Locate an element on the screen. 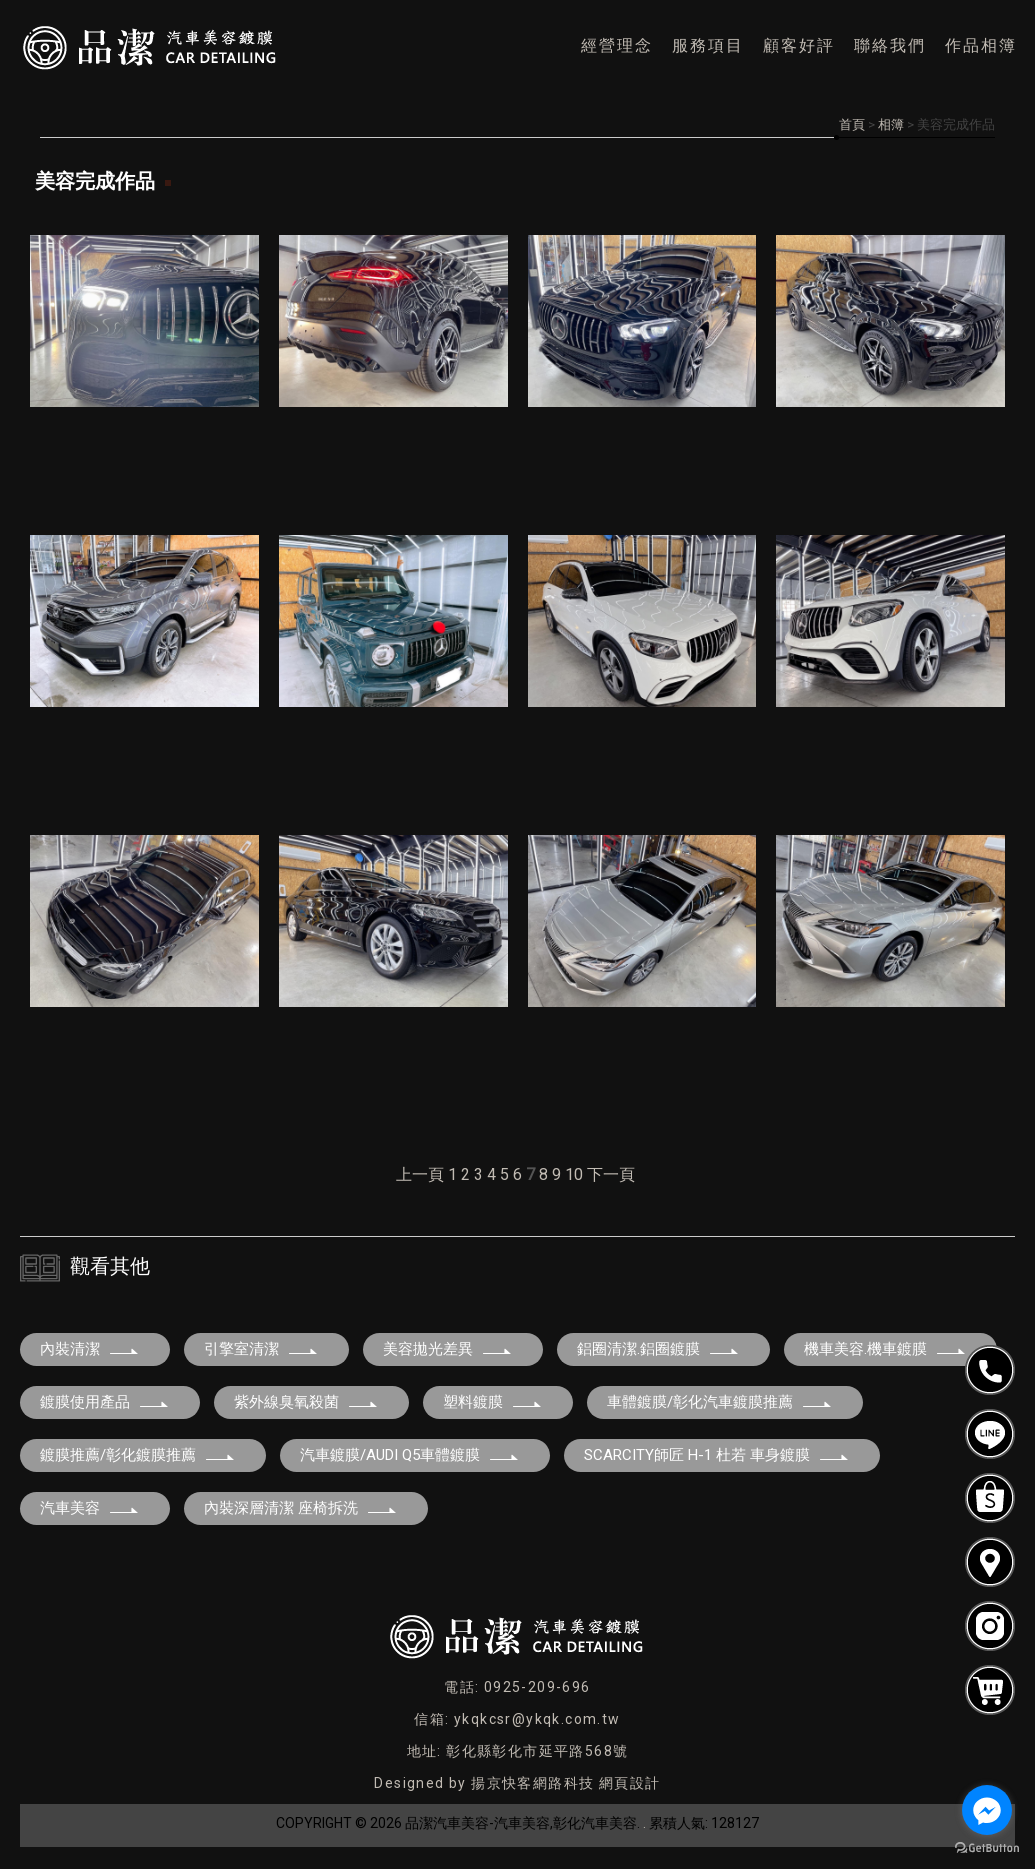 The image size is (1035, 1869). 上一頁 is located at coordinates (420, 1174).